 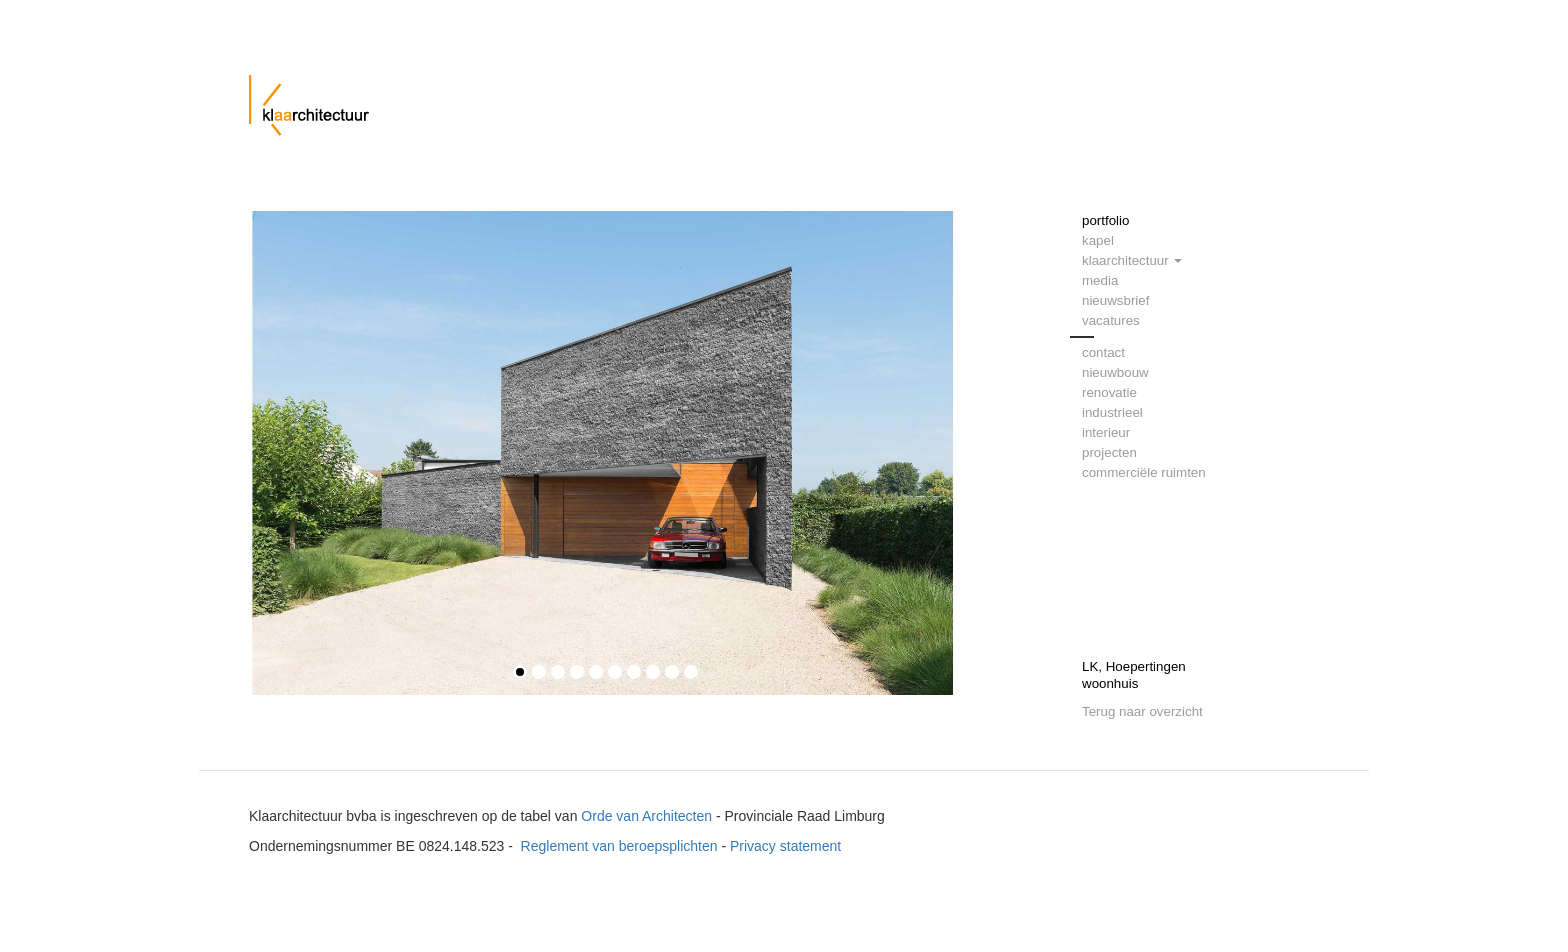 I want to click on portfolio, so click(x=1105, y=220).